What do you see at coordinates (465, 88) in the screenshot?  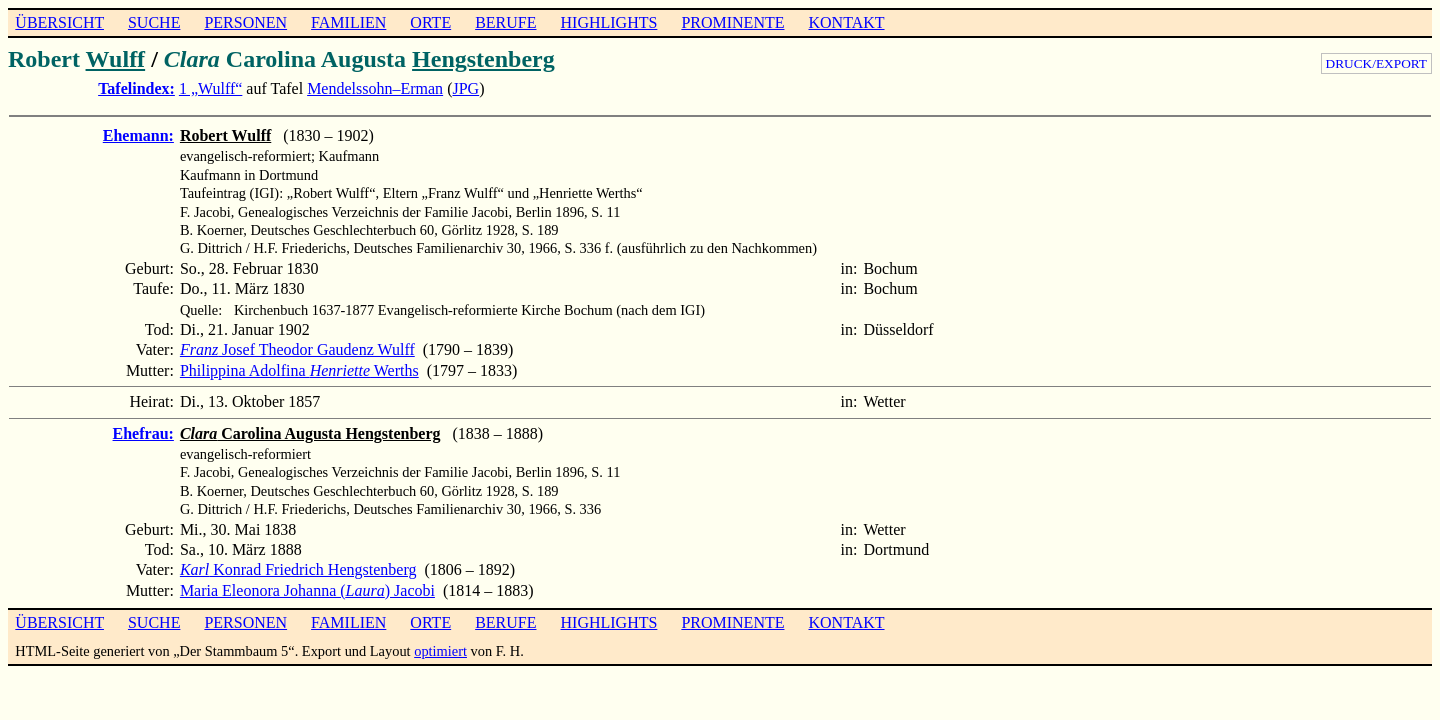 I see `JPG` at bounding box center [465, 88].